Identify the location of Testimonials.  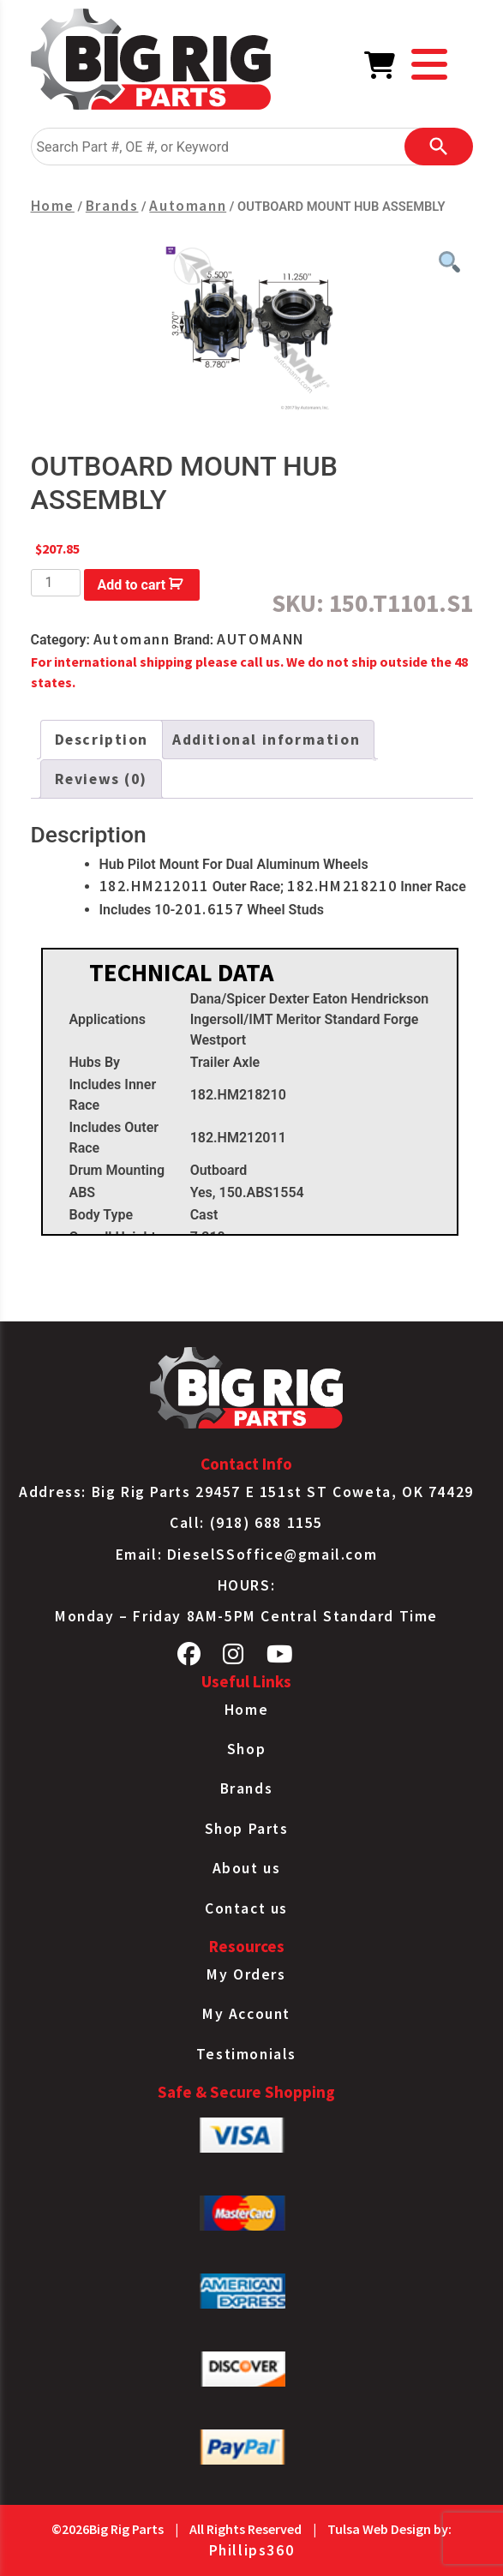
(246, 2054).